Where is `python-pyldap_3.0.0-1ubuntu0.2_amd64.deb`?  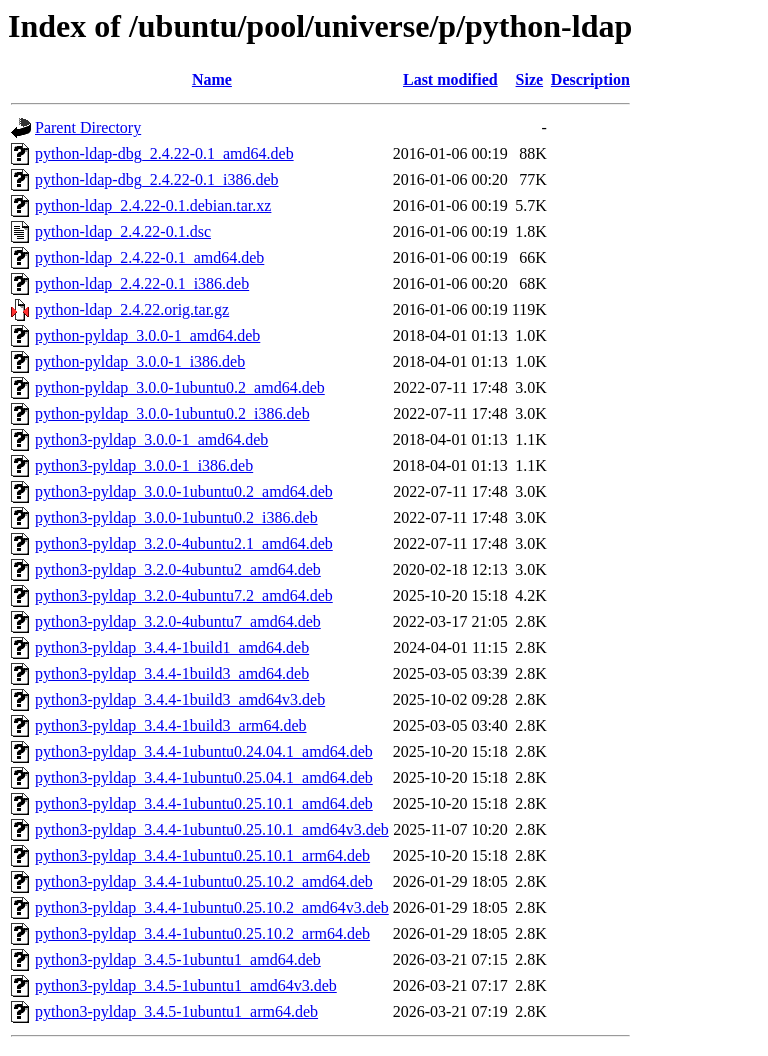
python-pyldap_3.0.0-1ubuntu0.2_amd64.deb is located at coordinates (180, 387).